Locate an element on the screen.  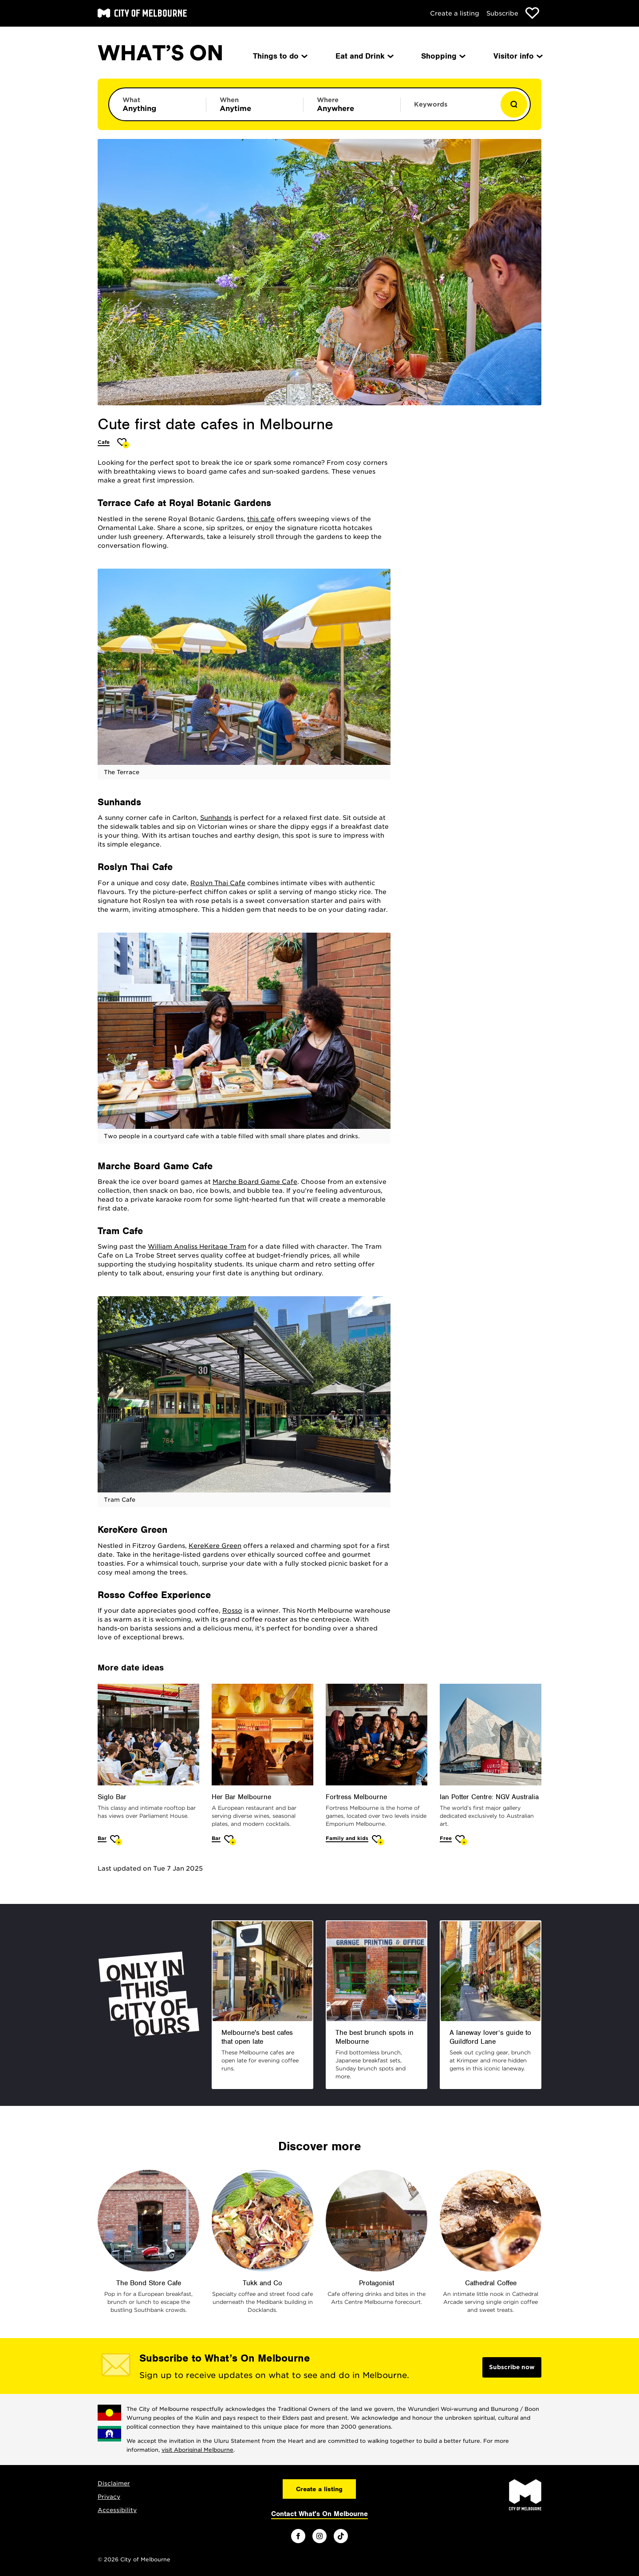
[Add Ian Potter Centre: NGV Australia to favourites] is located at coordinates (461, 1840).